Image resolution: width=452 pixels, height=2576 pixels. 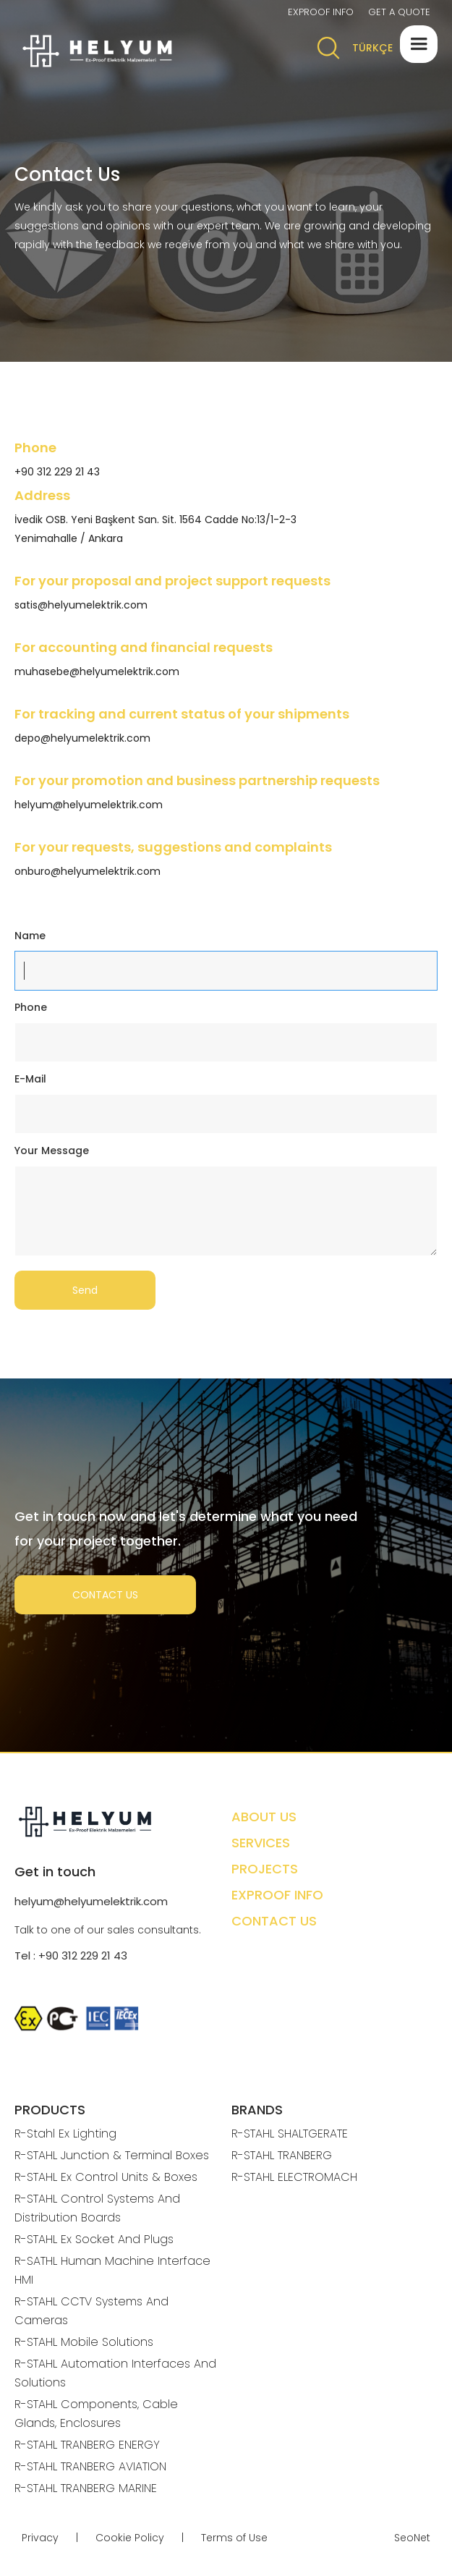 What do you see at coordinates (49, 2110) in the screenshot?
I see `PRODUCTS` at bounding box center [49, 2110].